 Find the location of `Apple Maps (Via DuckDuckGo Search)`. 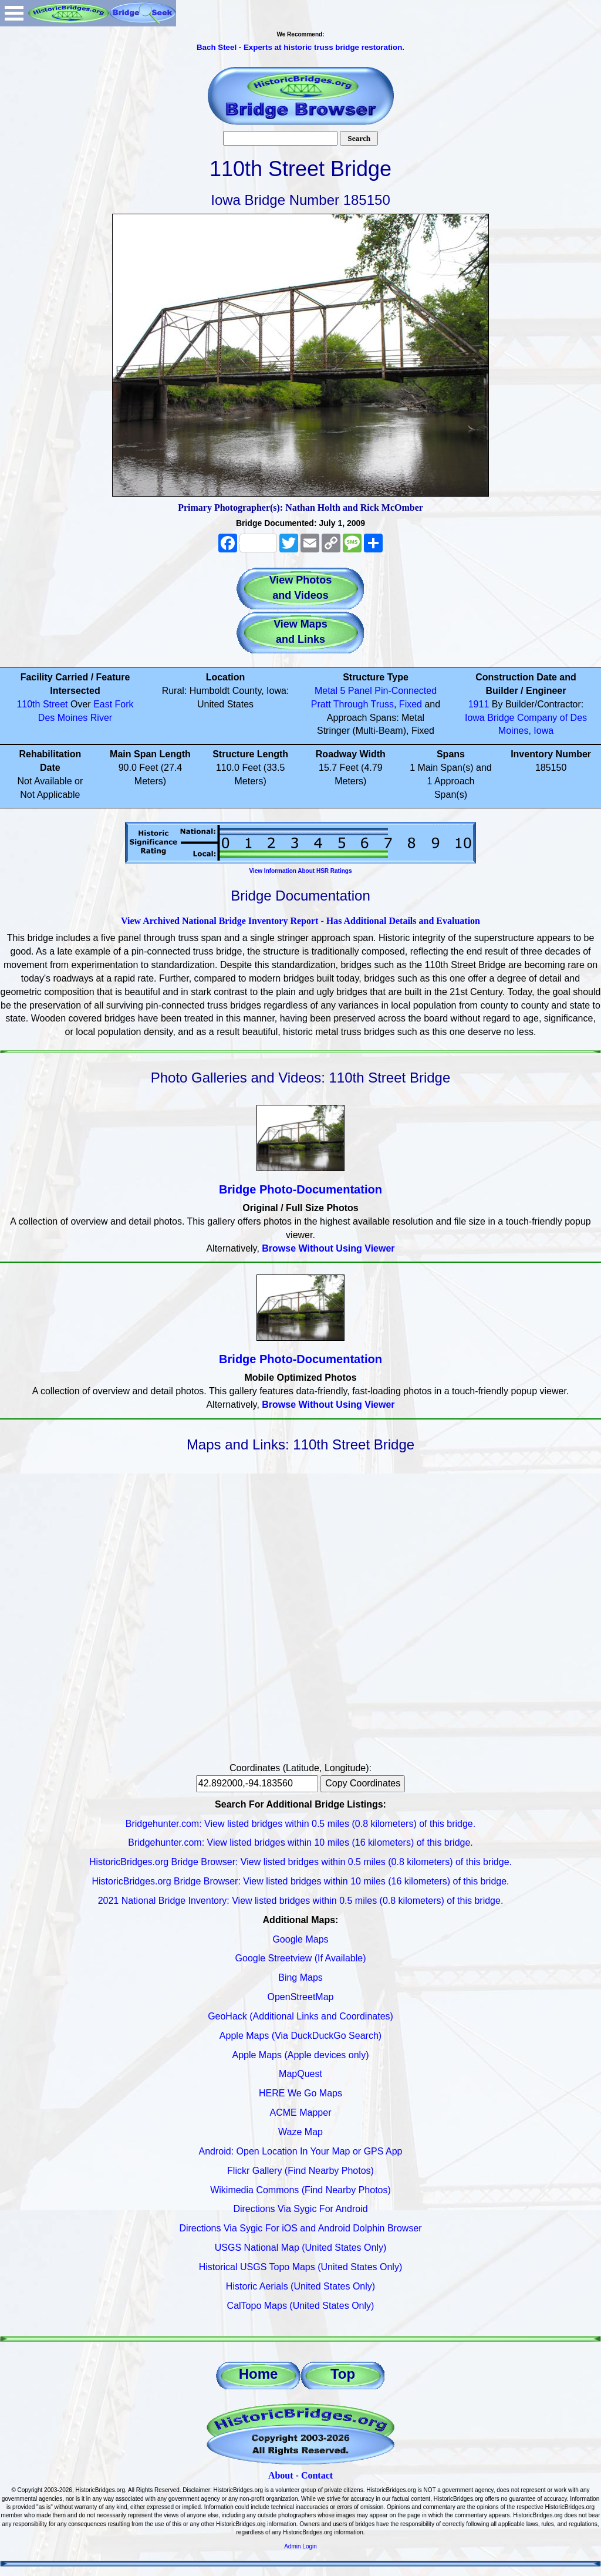

Apple Maps (Via DuckDuckGo Search) is located at coordinates (300, 2036).